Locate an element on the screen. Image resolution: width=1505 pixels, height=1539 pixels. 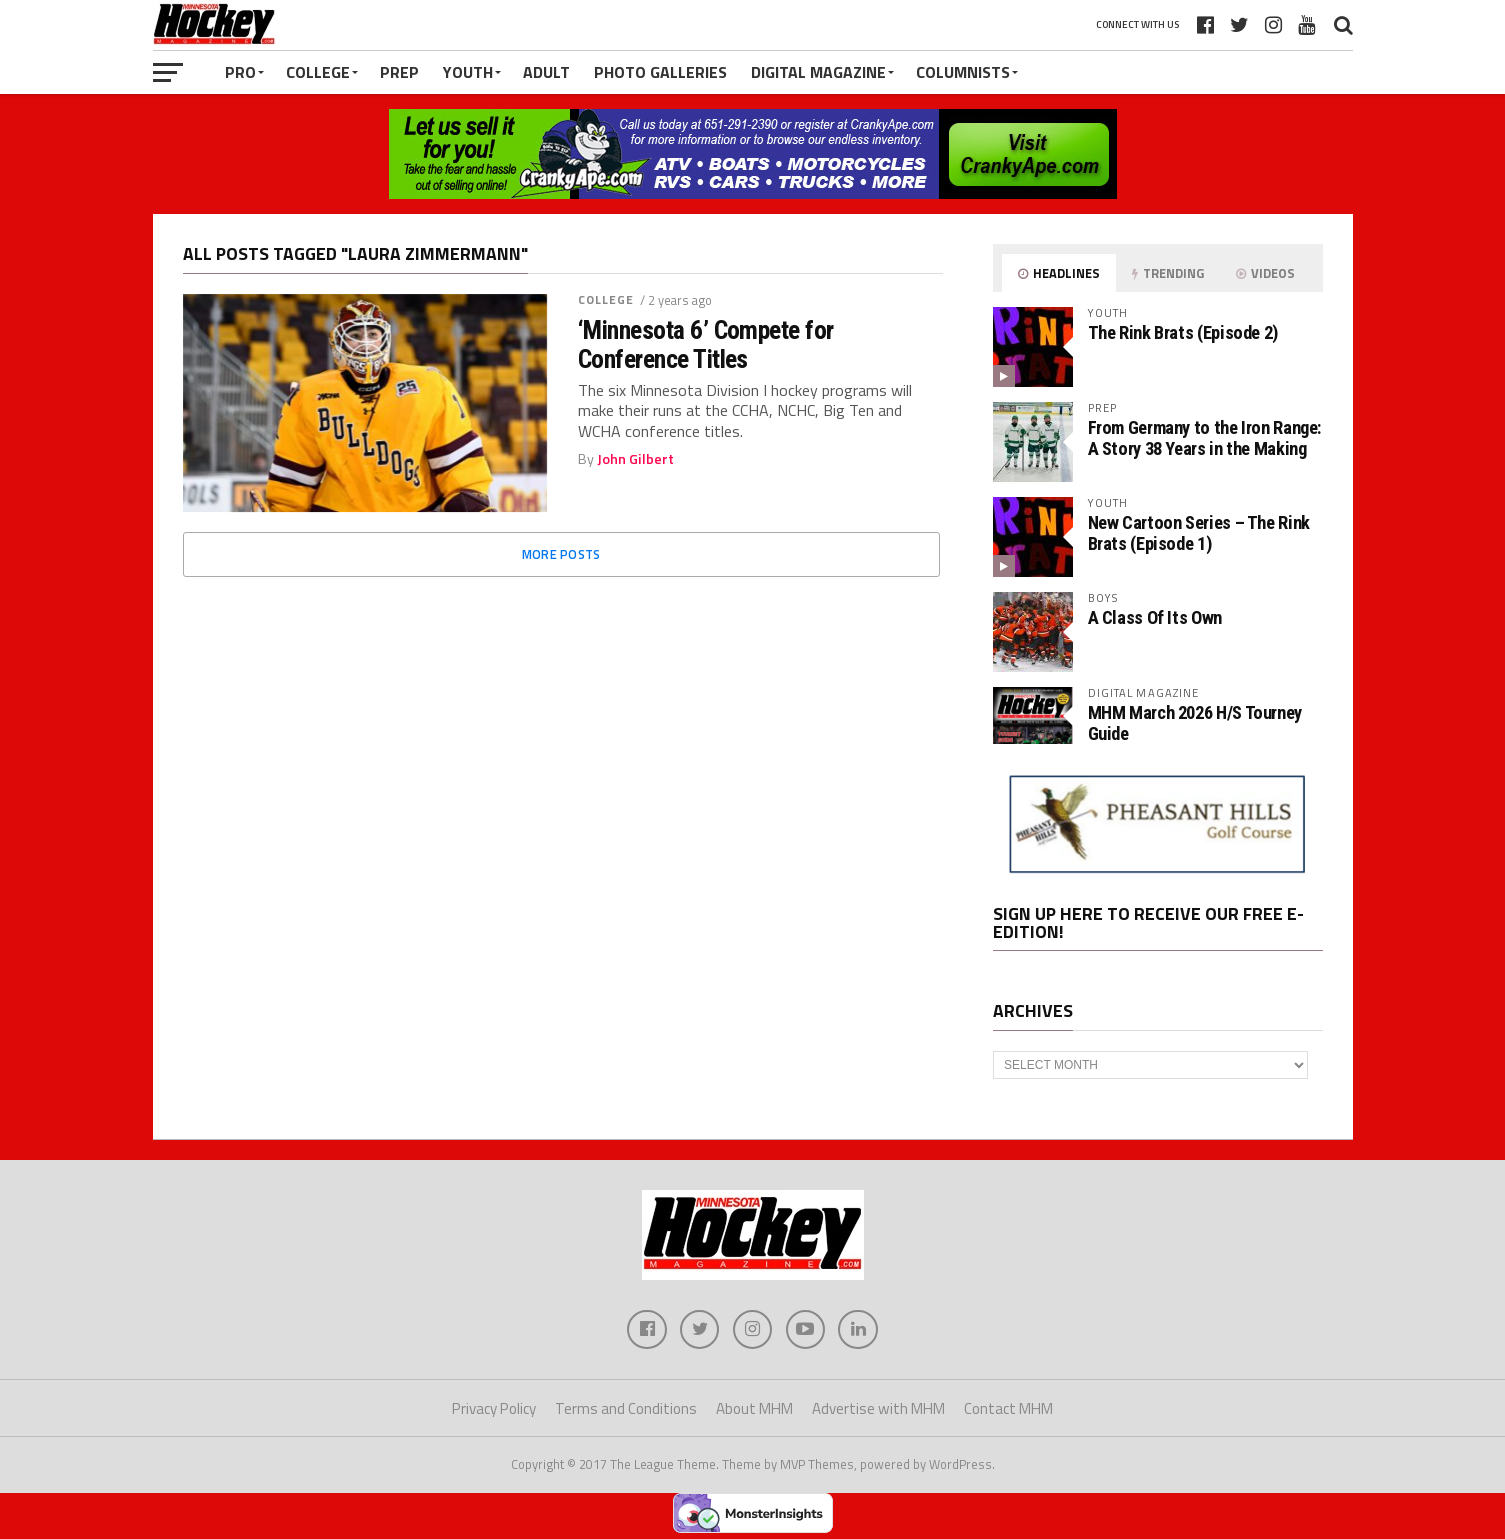
From Germany to the Iron Range: A Story 38 Years in the Making is located at coordinates (1205, 437).